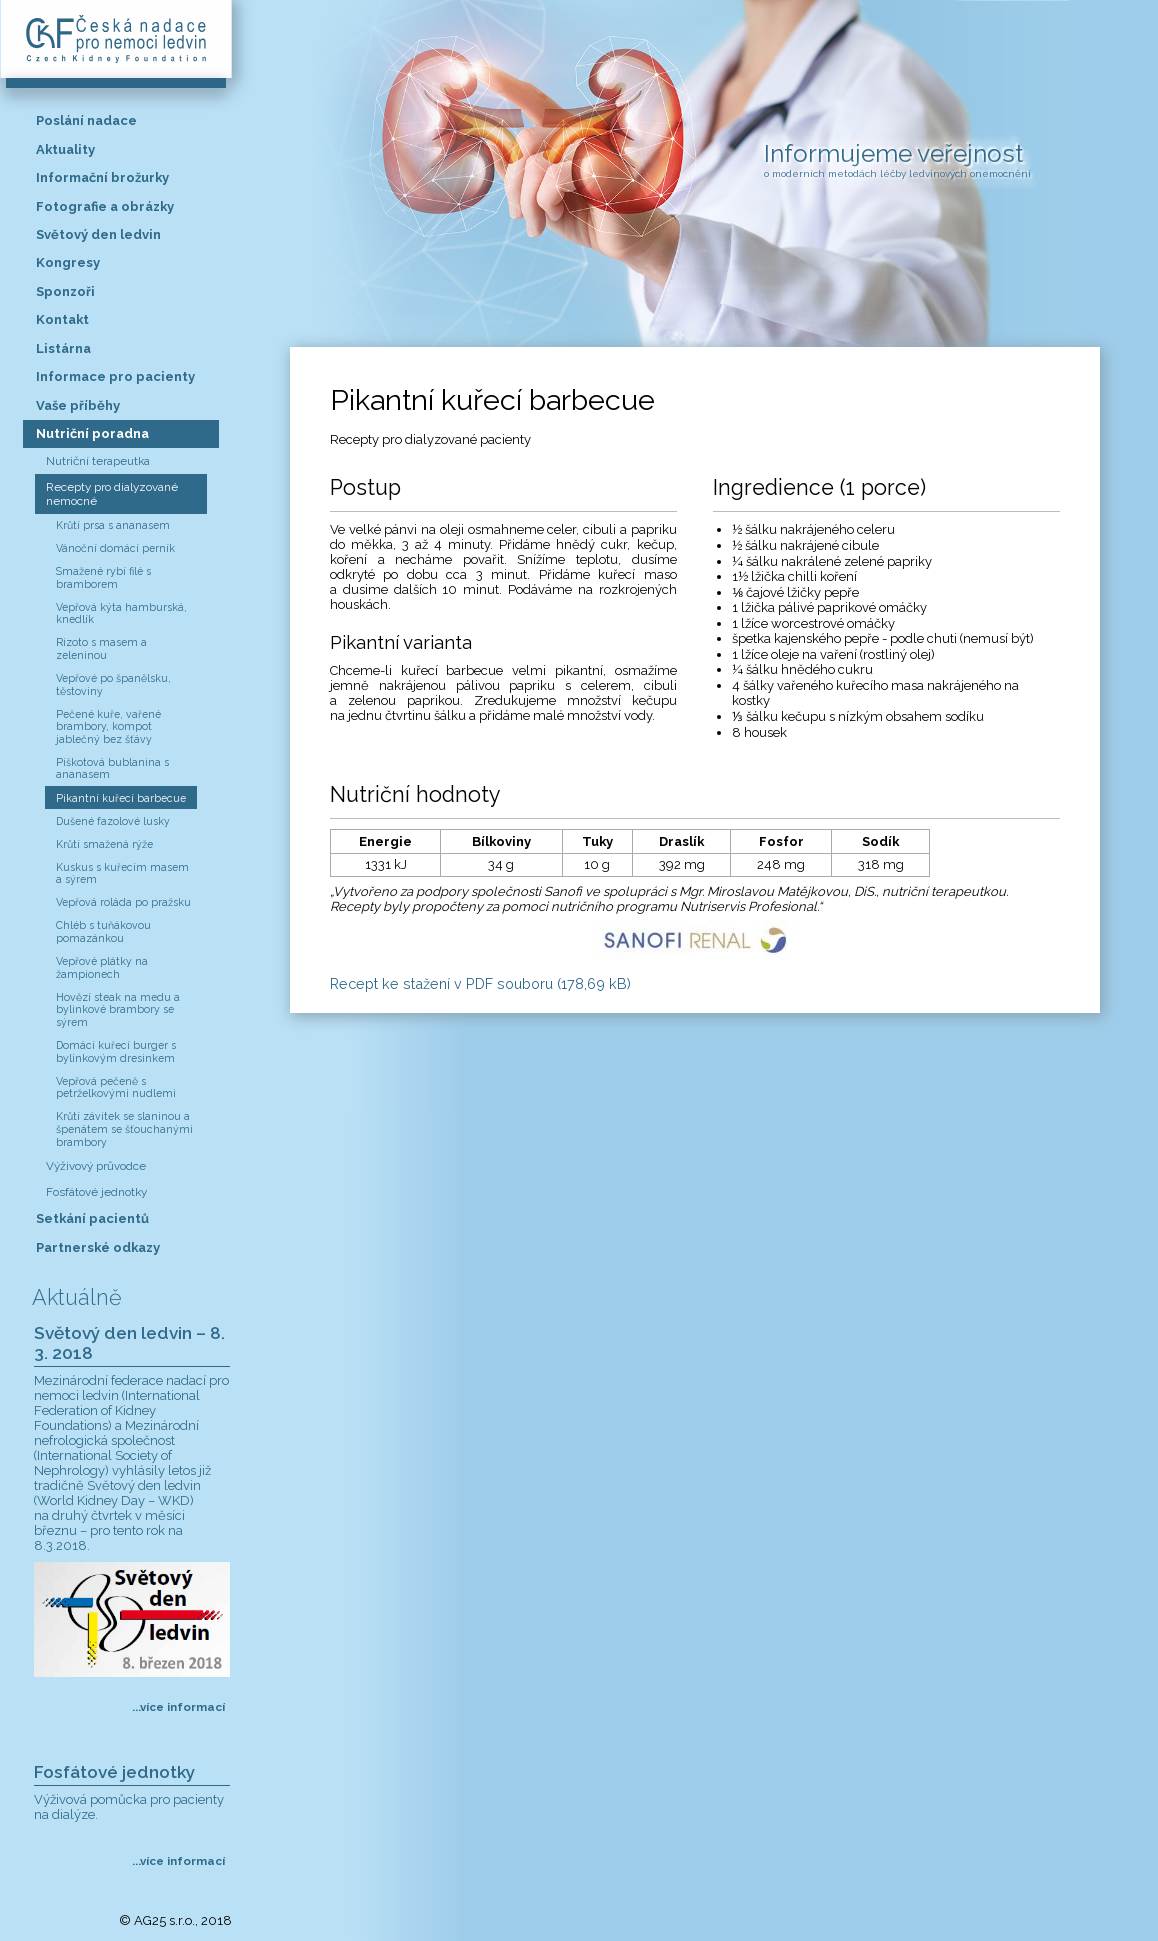  Describe the element at coordinates (96, 1192) in the screenshot. I see `Fosfátové jednotky` at that location.